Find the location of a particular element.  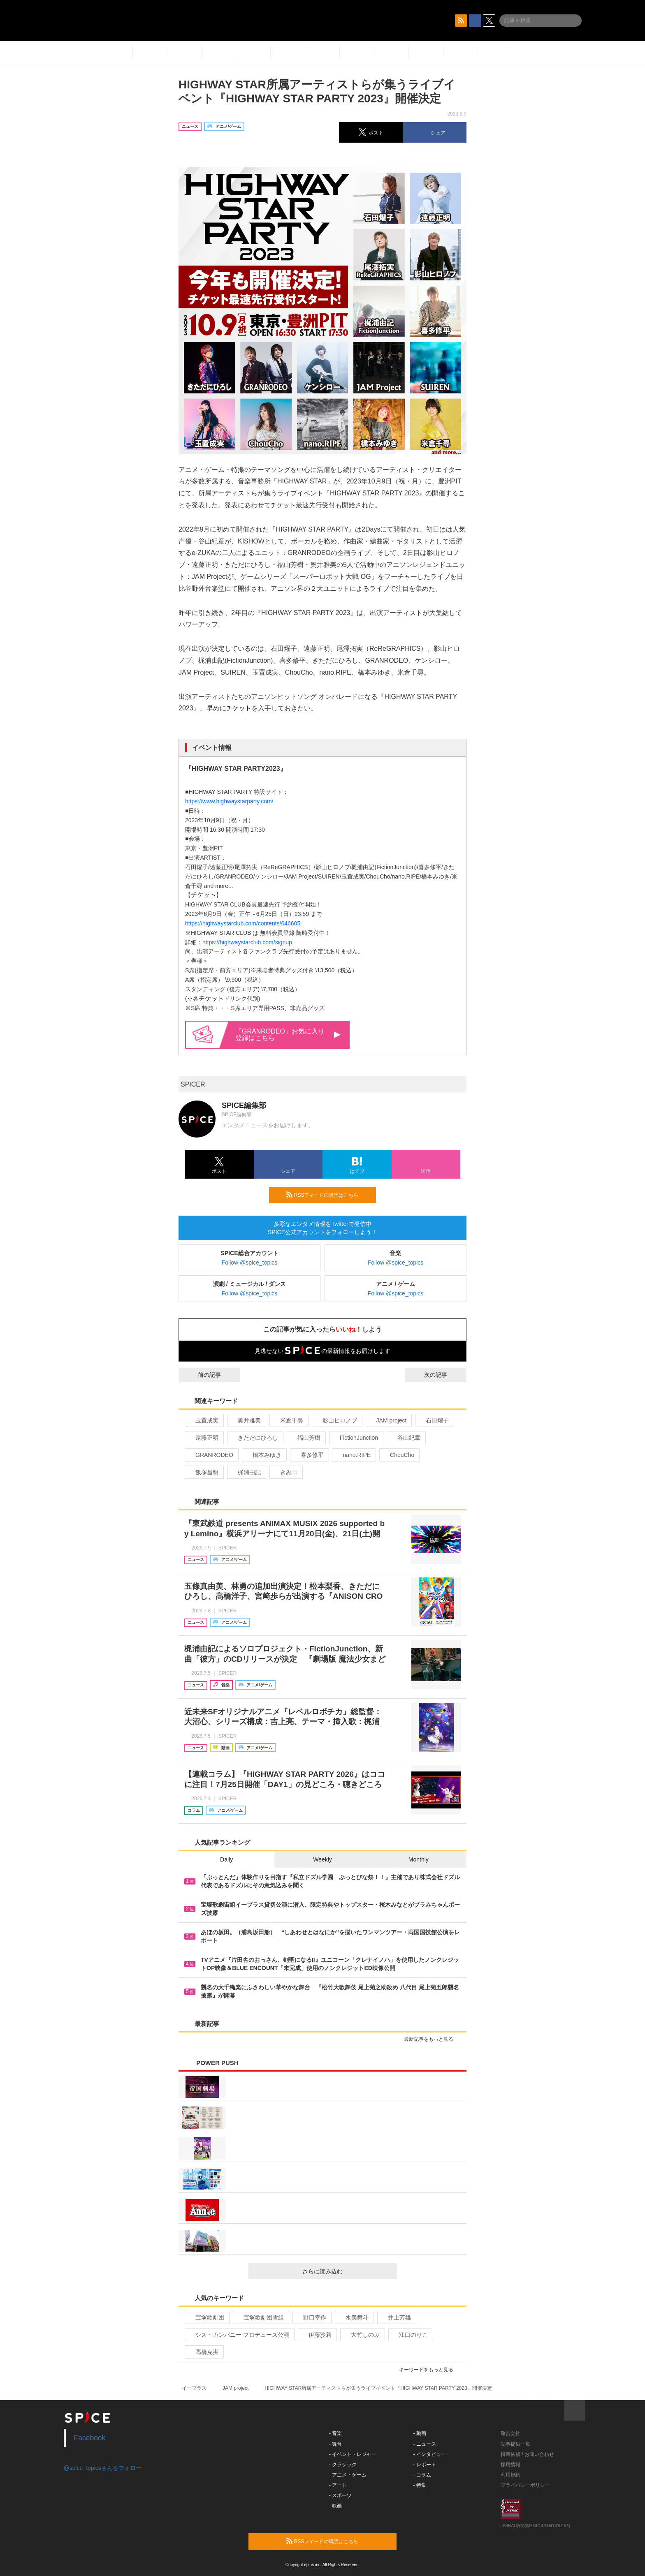

飯塚昌明 is located at coordinates (203, 1472).